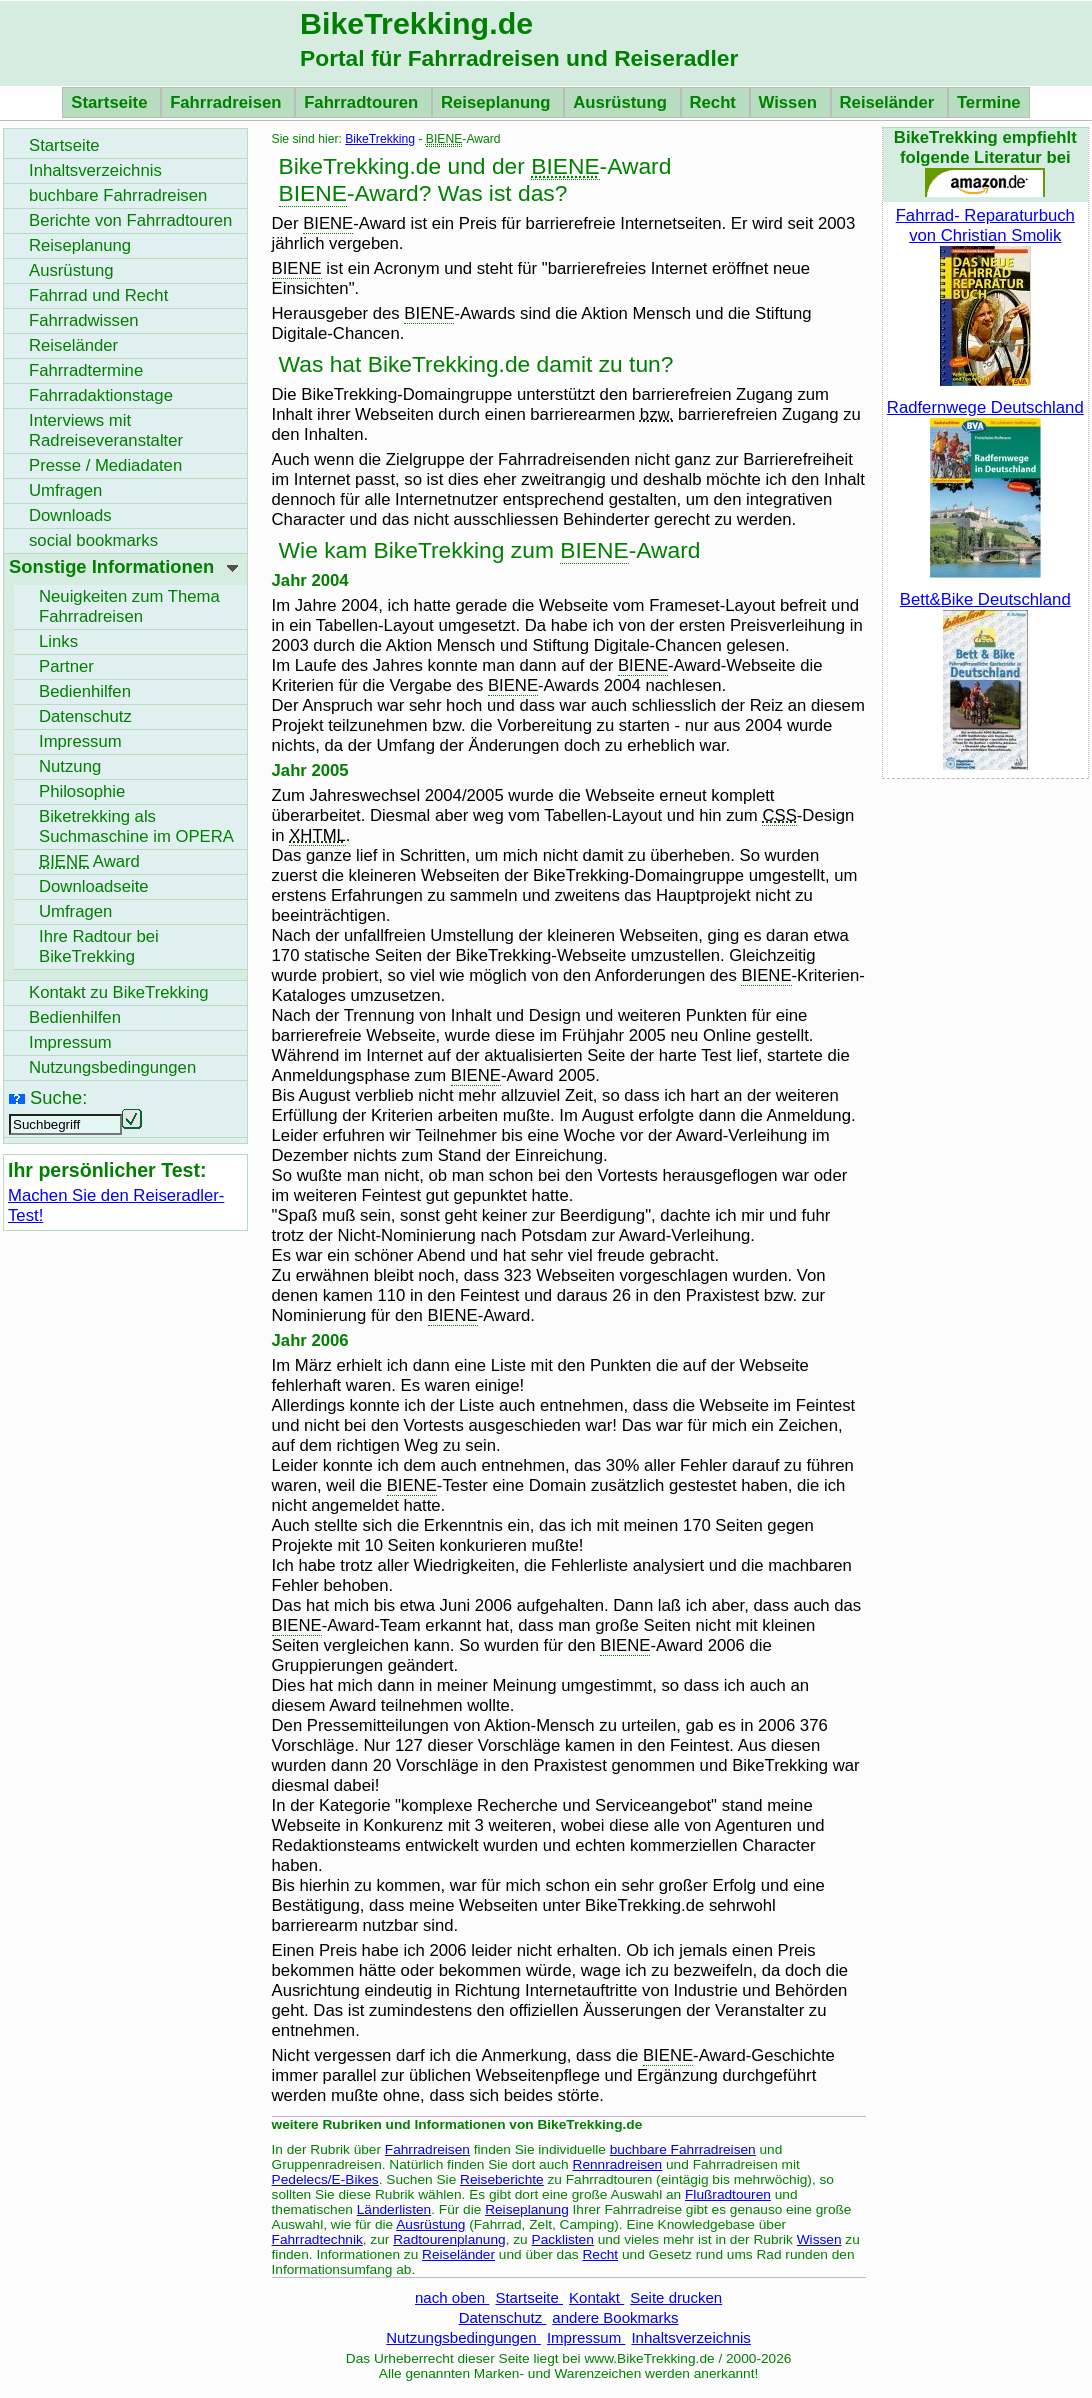 The width and height of the screenshot is (1092, 2398). What do you see at coordinates (93, 540) in the screenshot?
I see `social bookmarks` at bounding box center [93, 540].